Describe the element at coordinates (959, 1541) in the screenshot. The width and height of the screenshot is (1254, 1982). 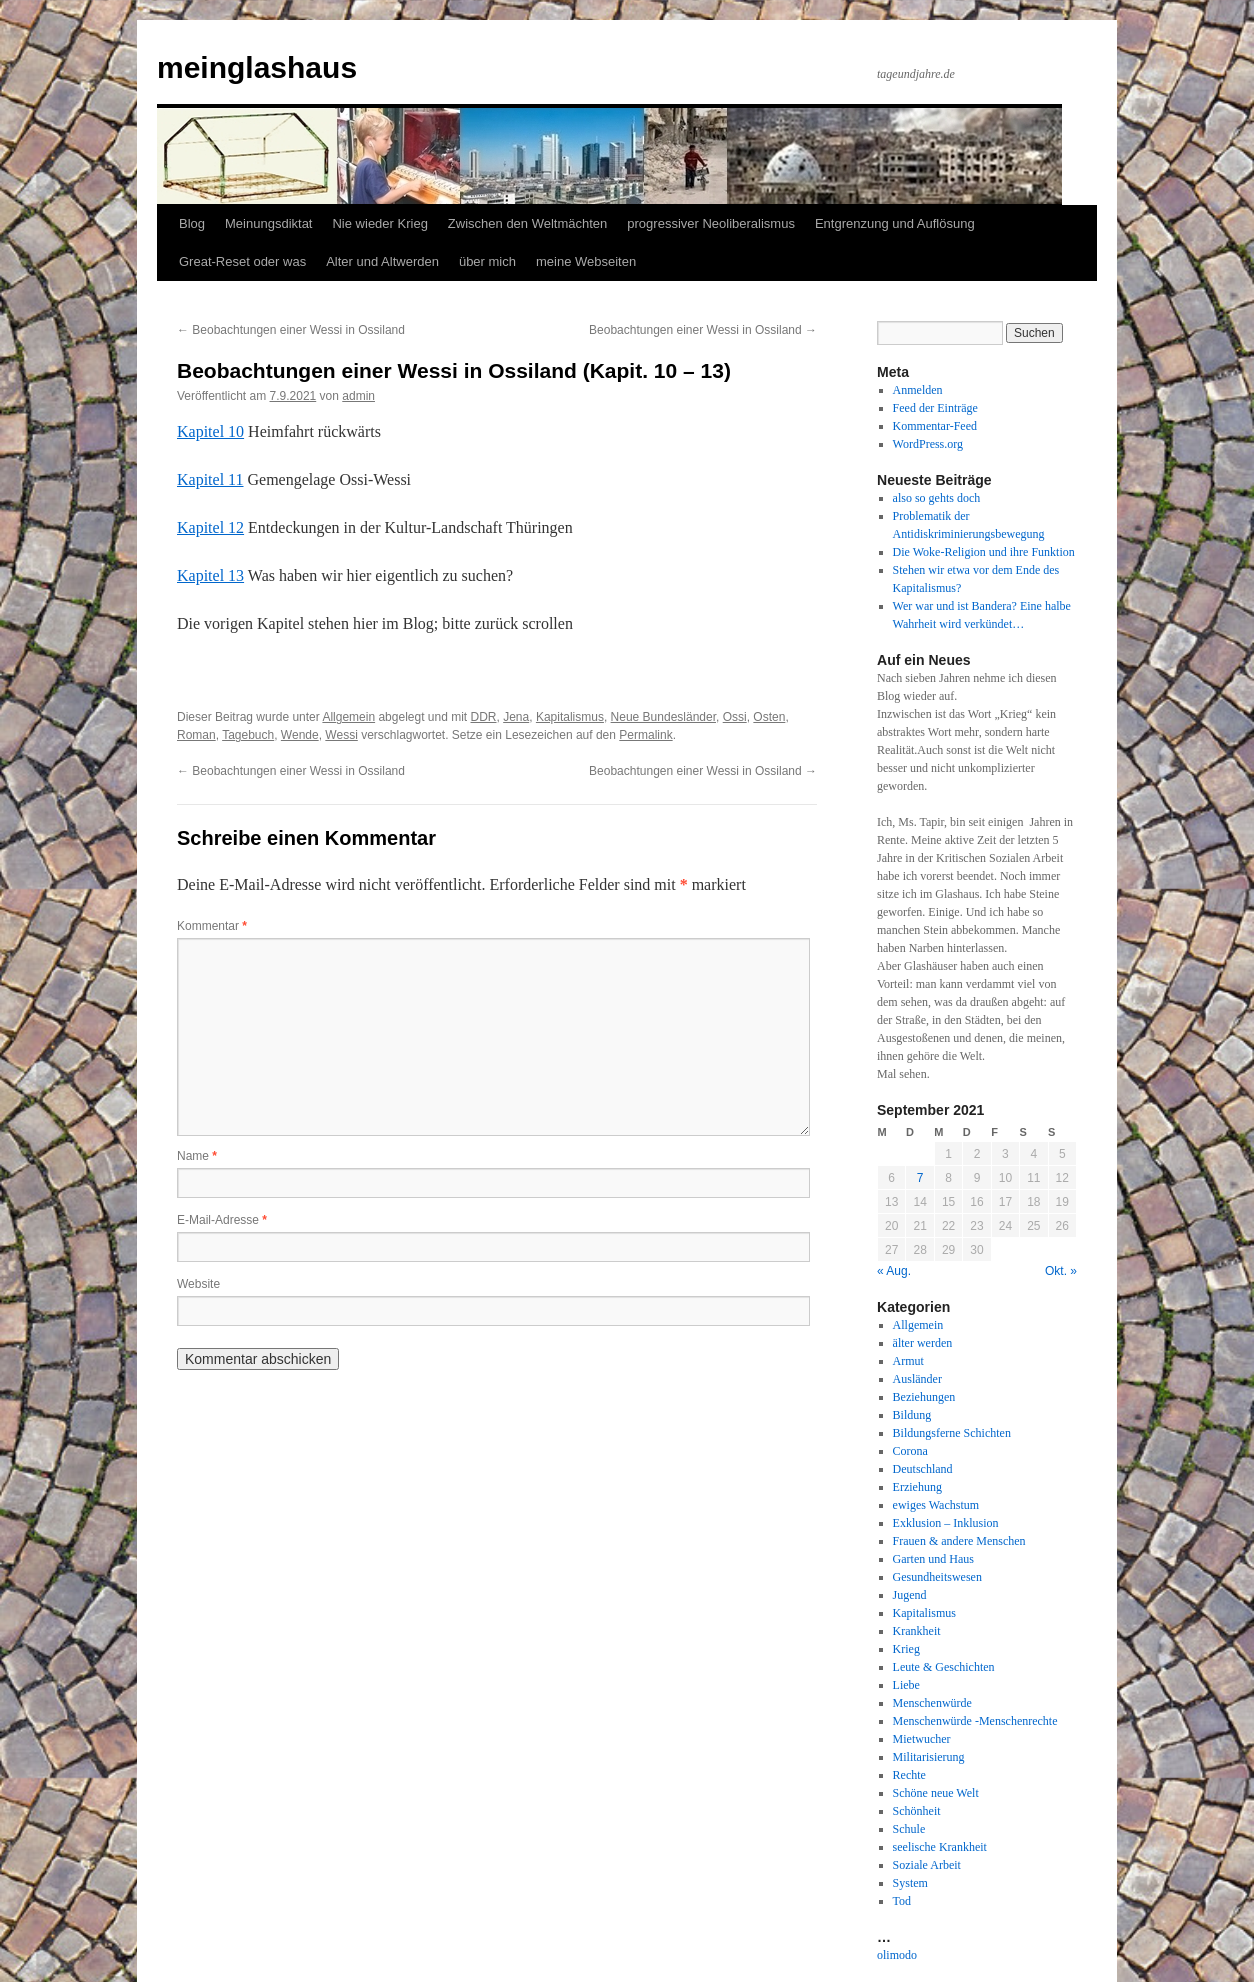
I see `Frauen & andere Menschen` at that location.